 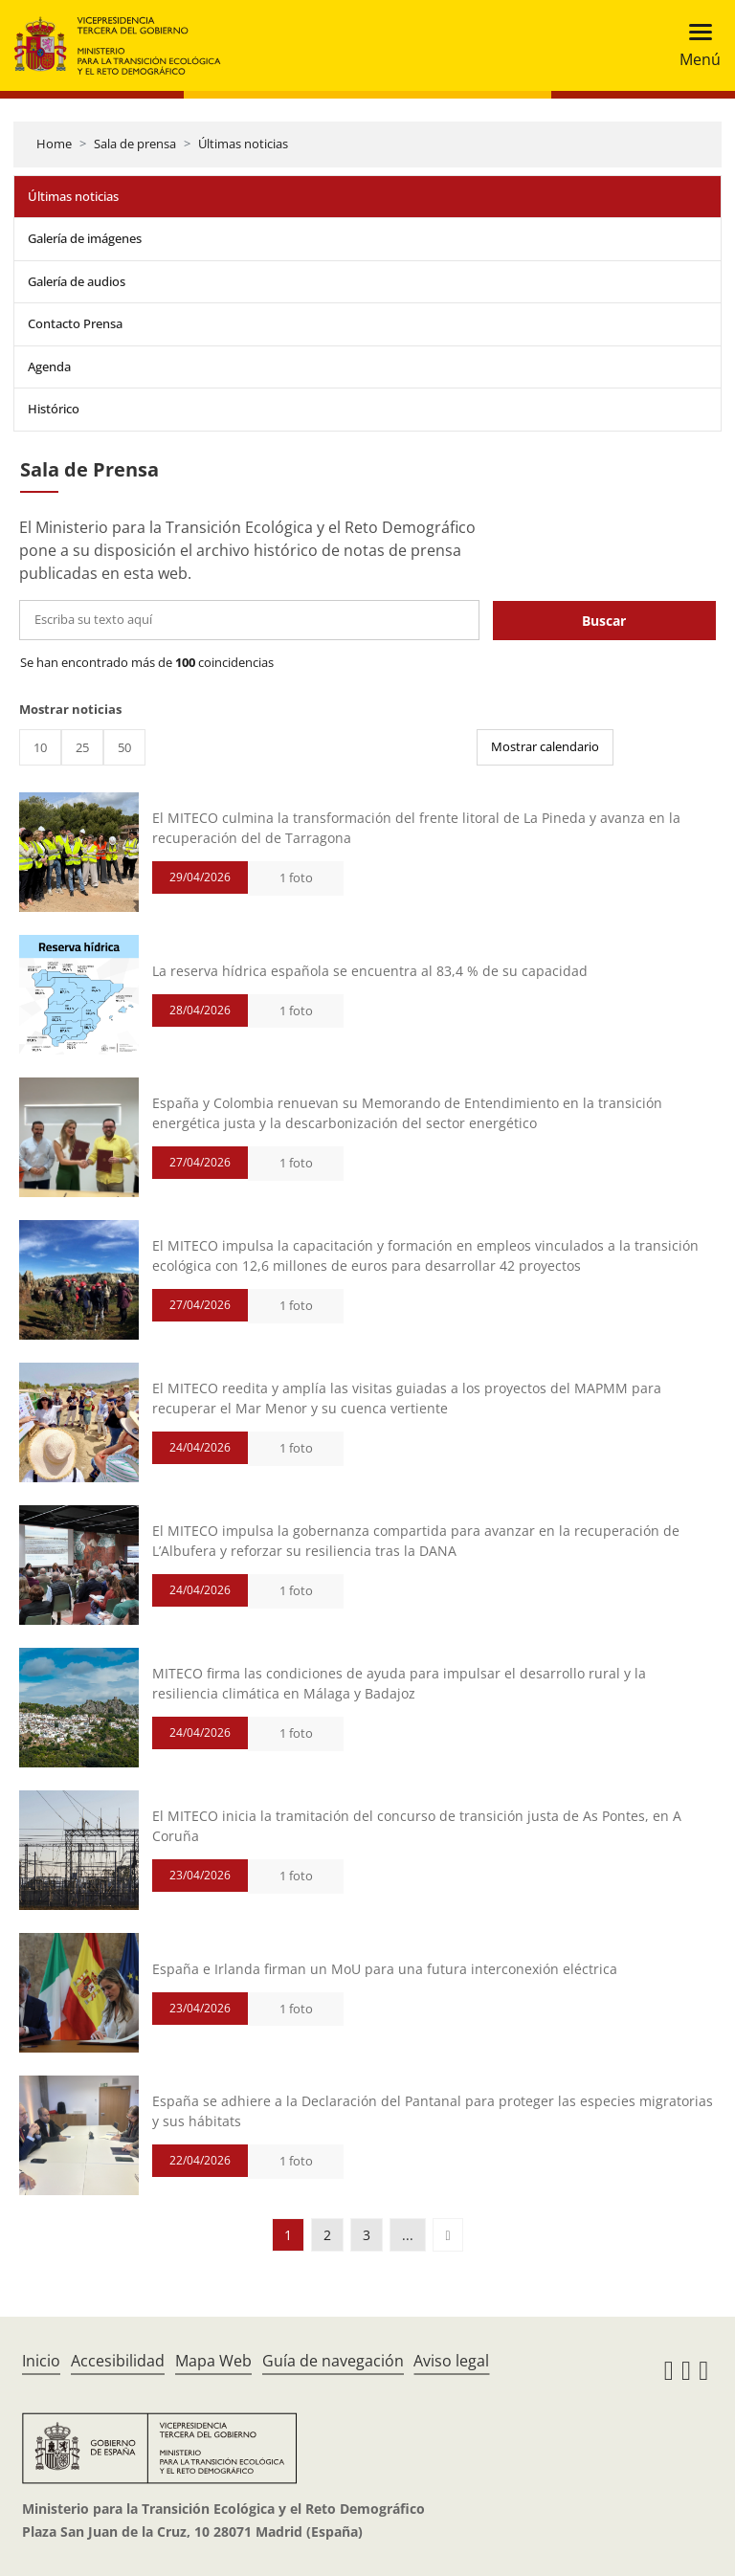 What do you see at coordinates (75, 323) in the screenshot?
I see `Contacto Prensa` at bounding box center [75, 323].